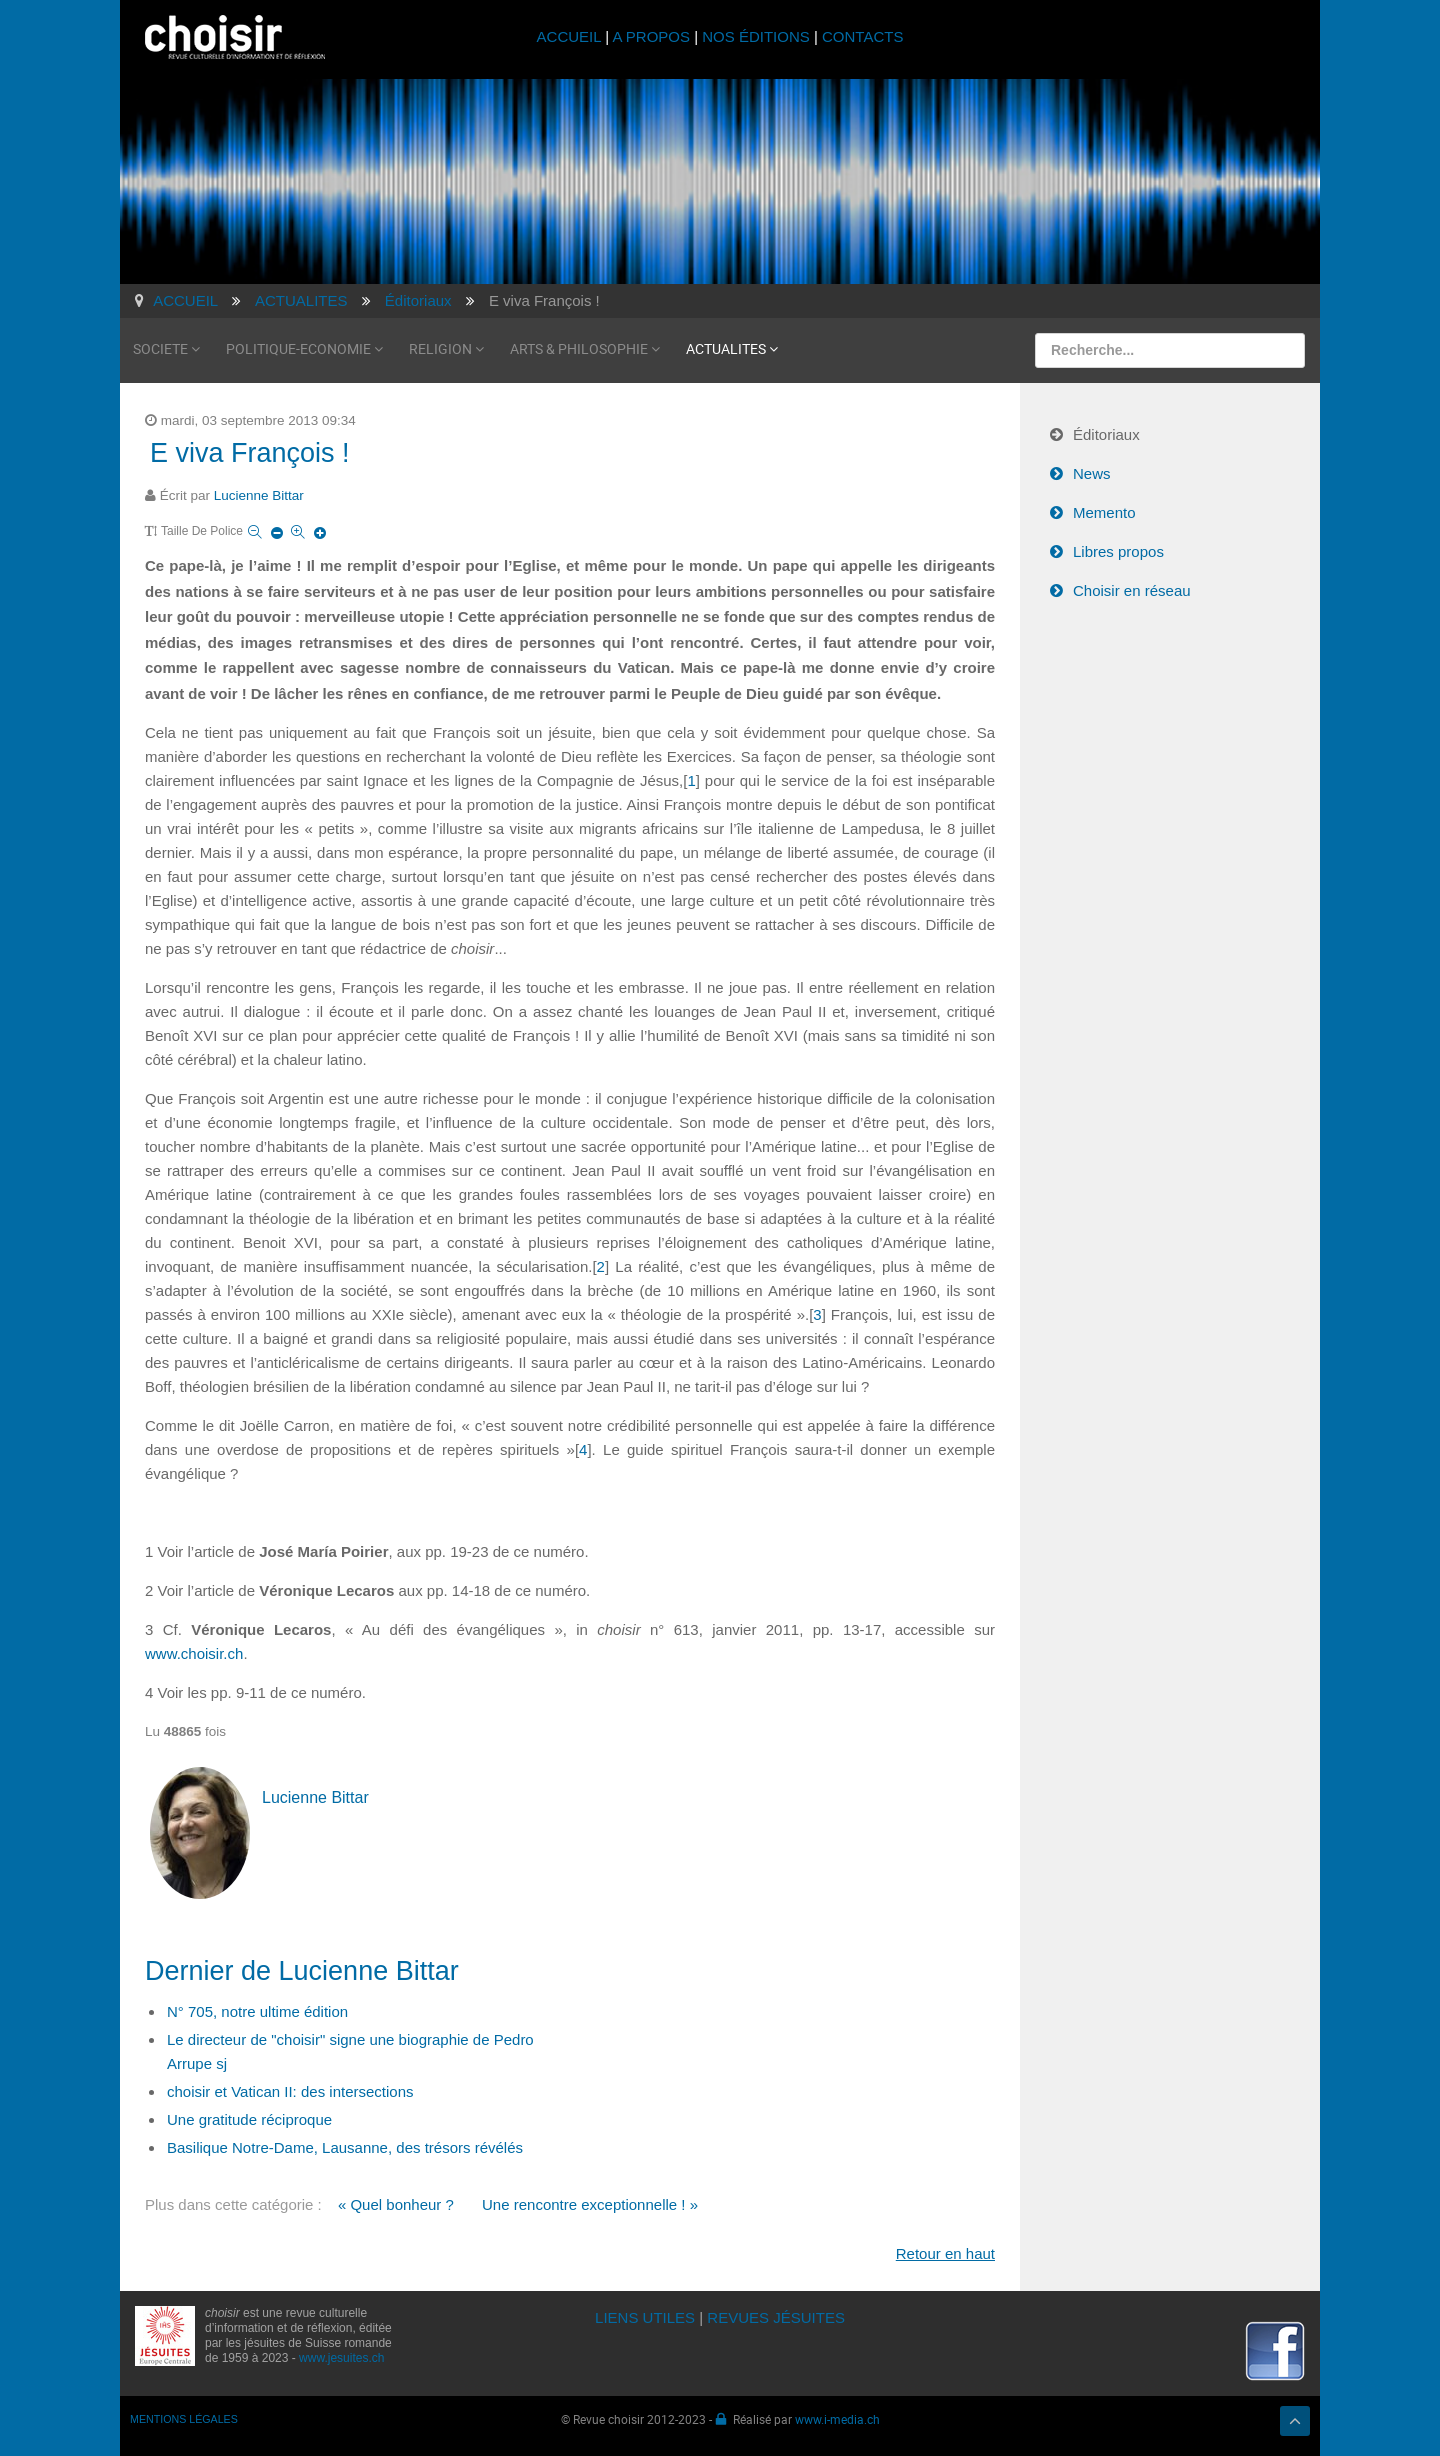 This screenshot has height=2456, width=1440. Describe the element at coordinates (571, 36) in the screenshot. I see `ACCUEIL` at that location.